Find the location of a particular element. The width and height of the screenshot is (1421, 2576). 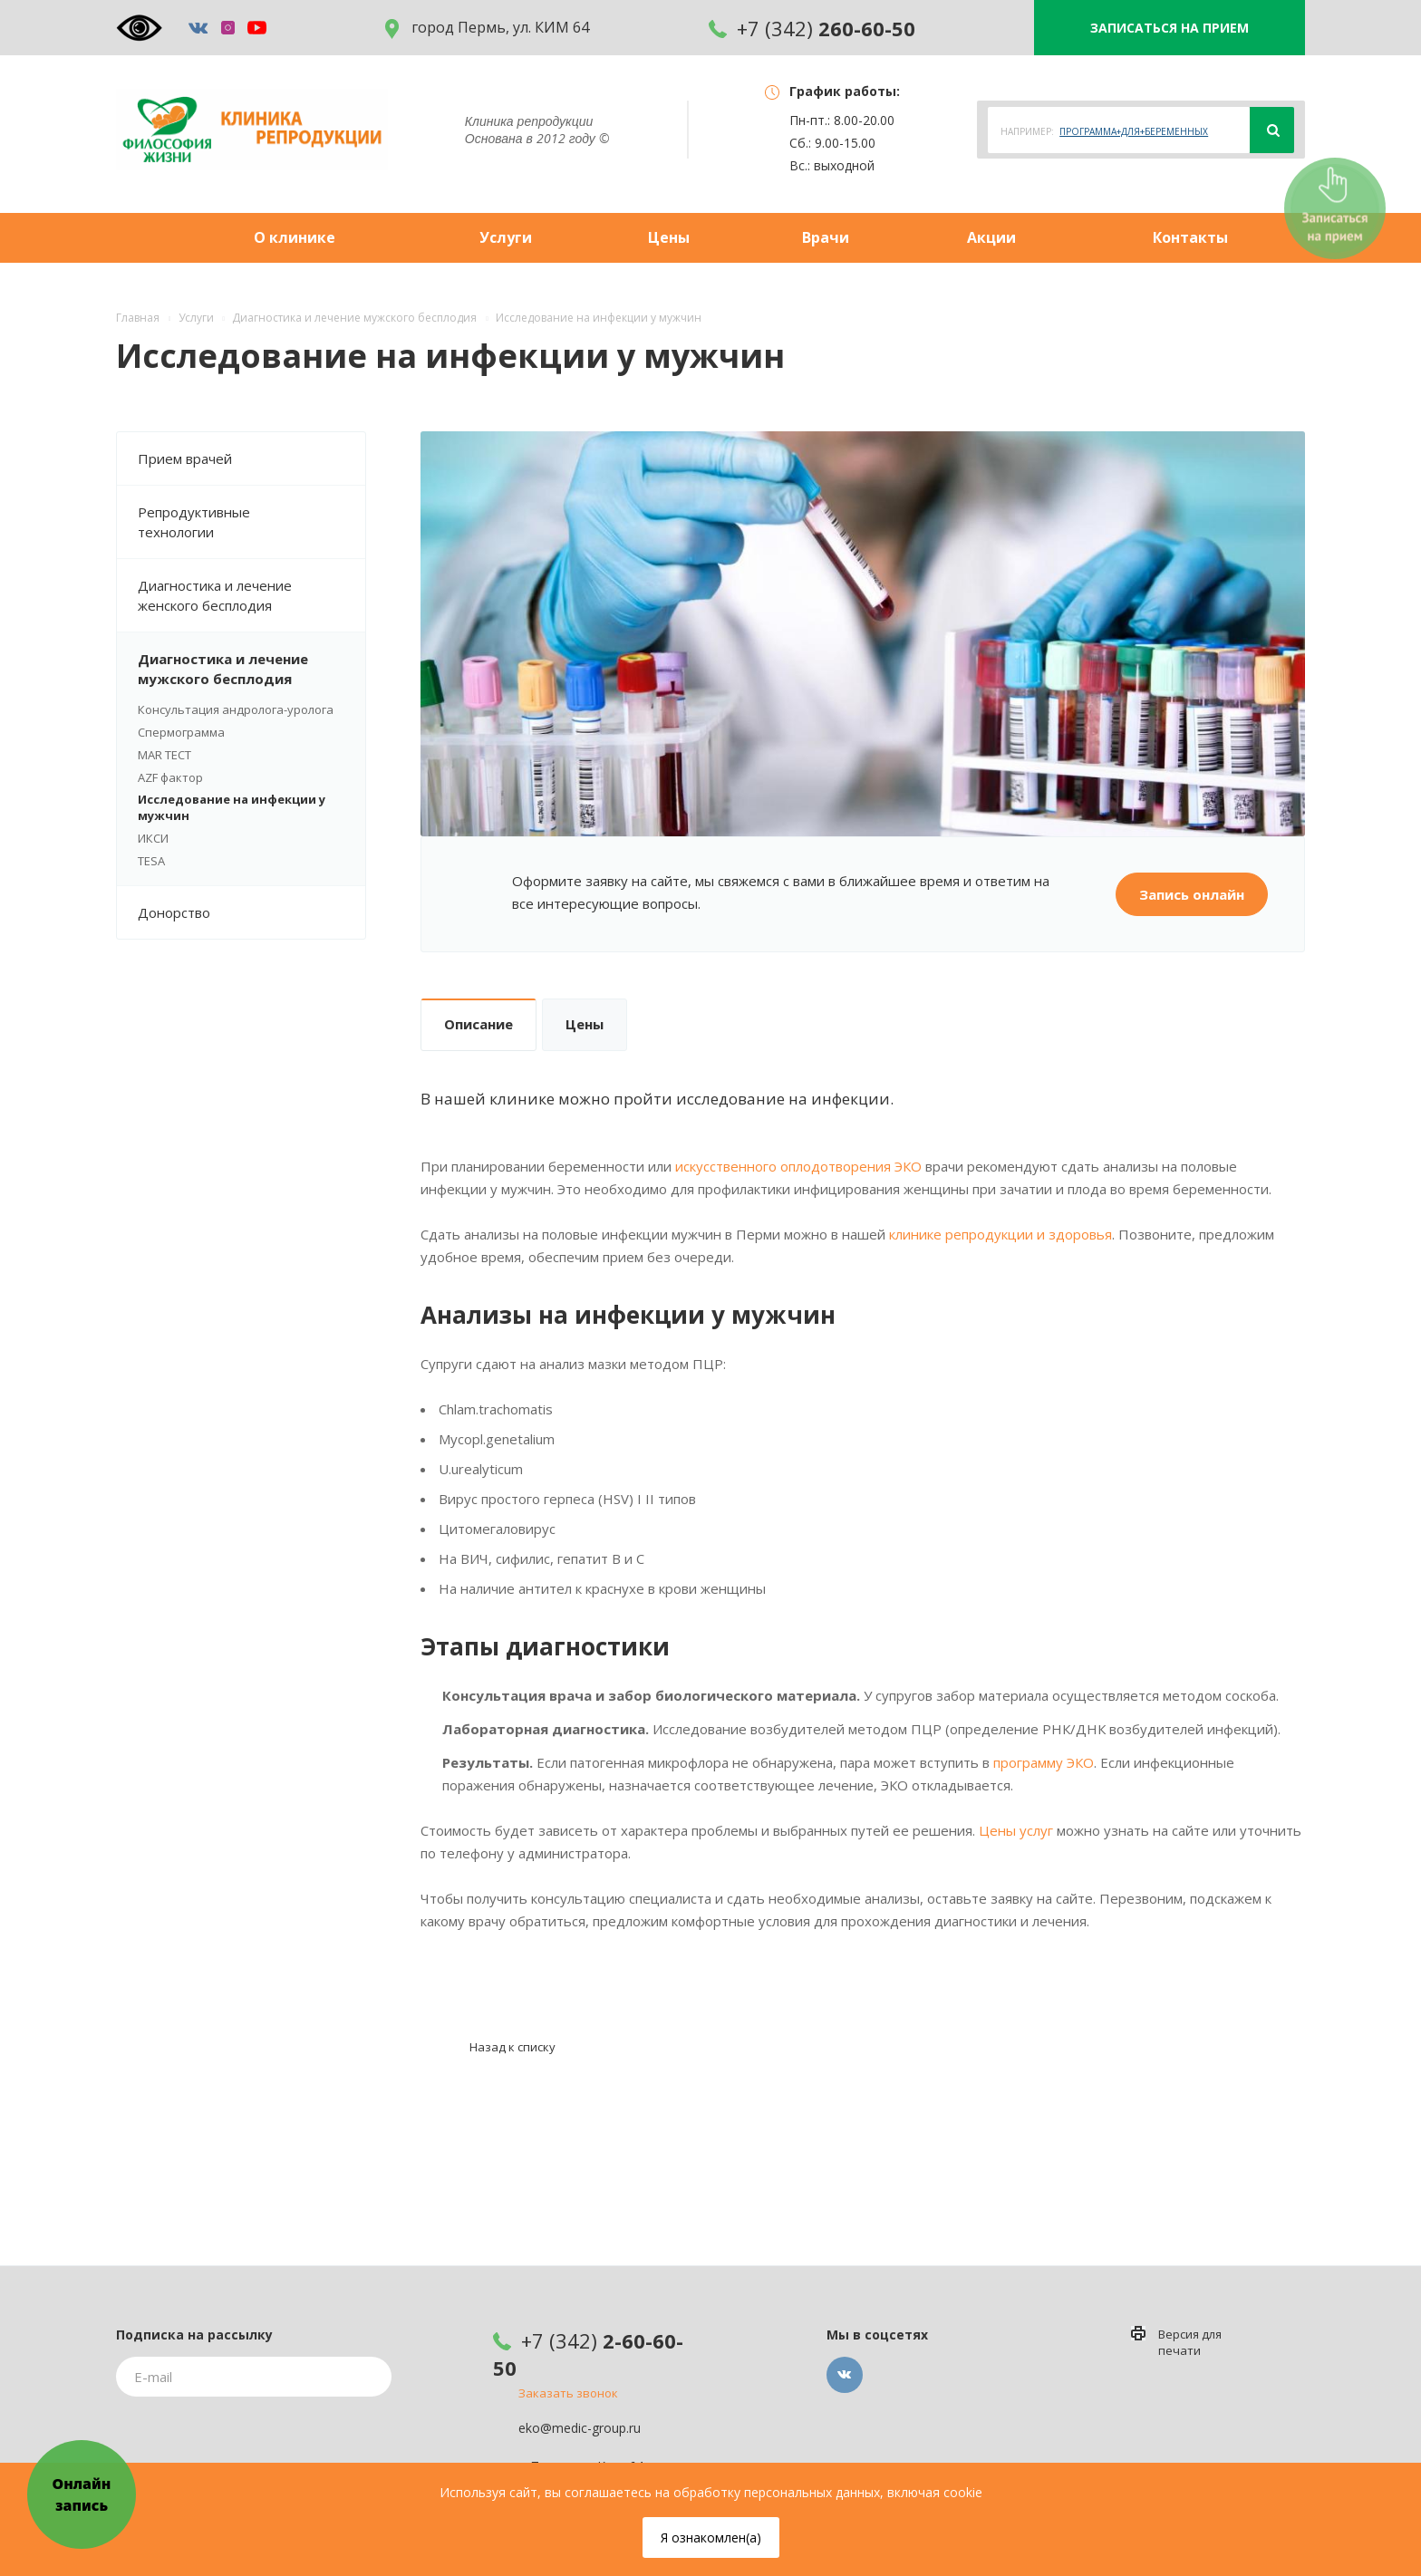

Контакты is located at coordinates (1190, 237).